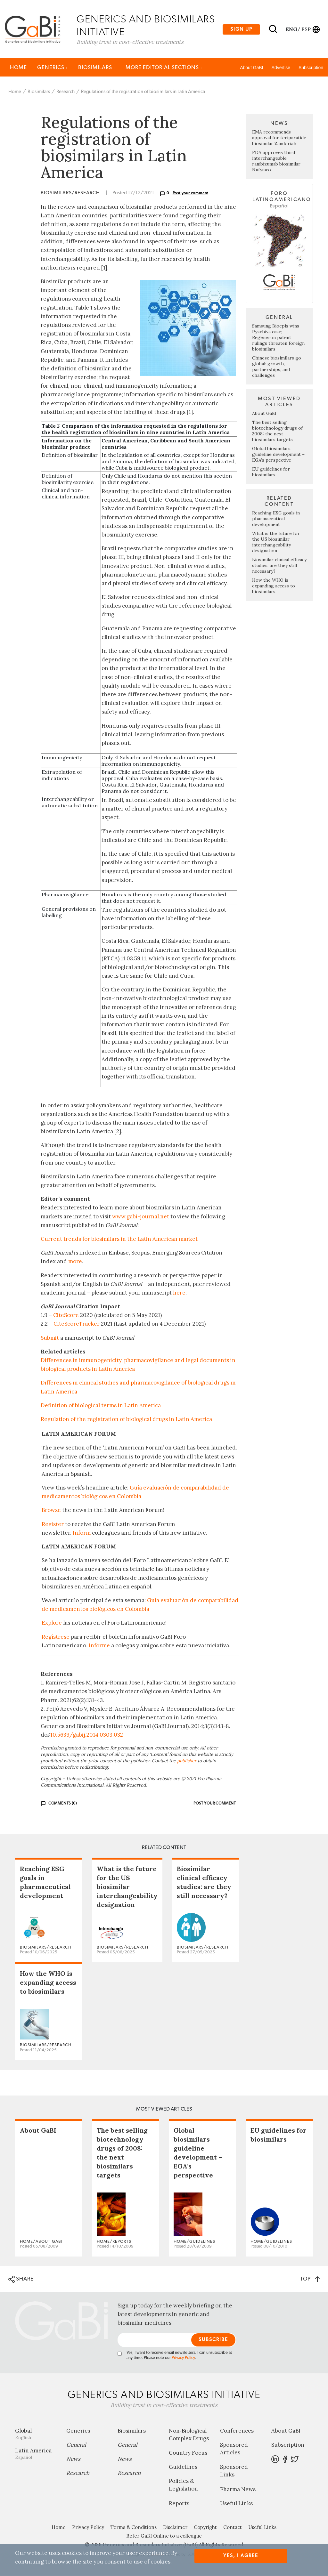  What do you see at coordinates (279, 138) in the screenshot?
I see `EMA recommends approval for teriparatide biosimilar Zandoriah` at bounding box center [279, 138].